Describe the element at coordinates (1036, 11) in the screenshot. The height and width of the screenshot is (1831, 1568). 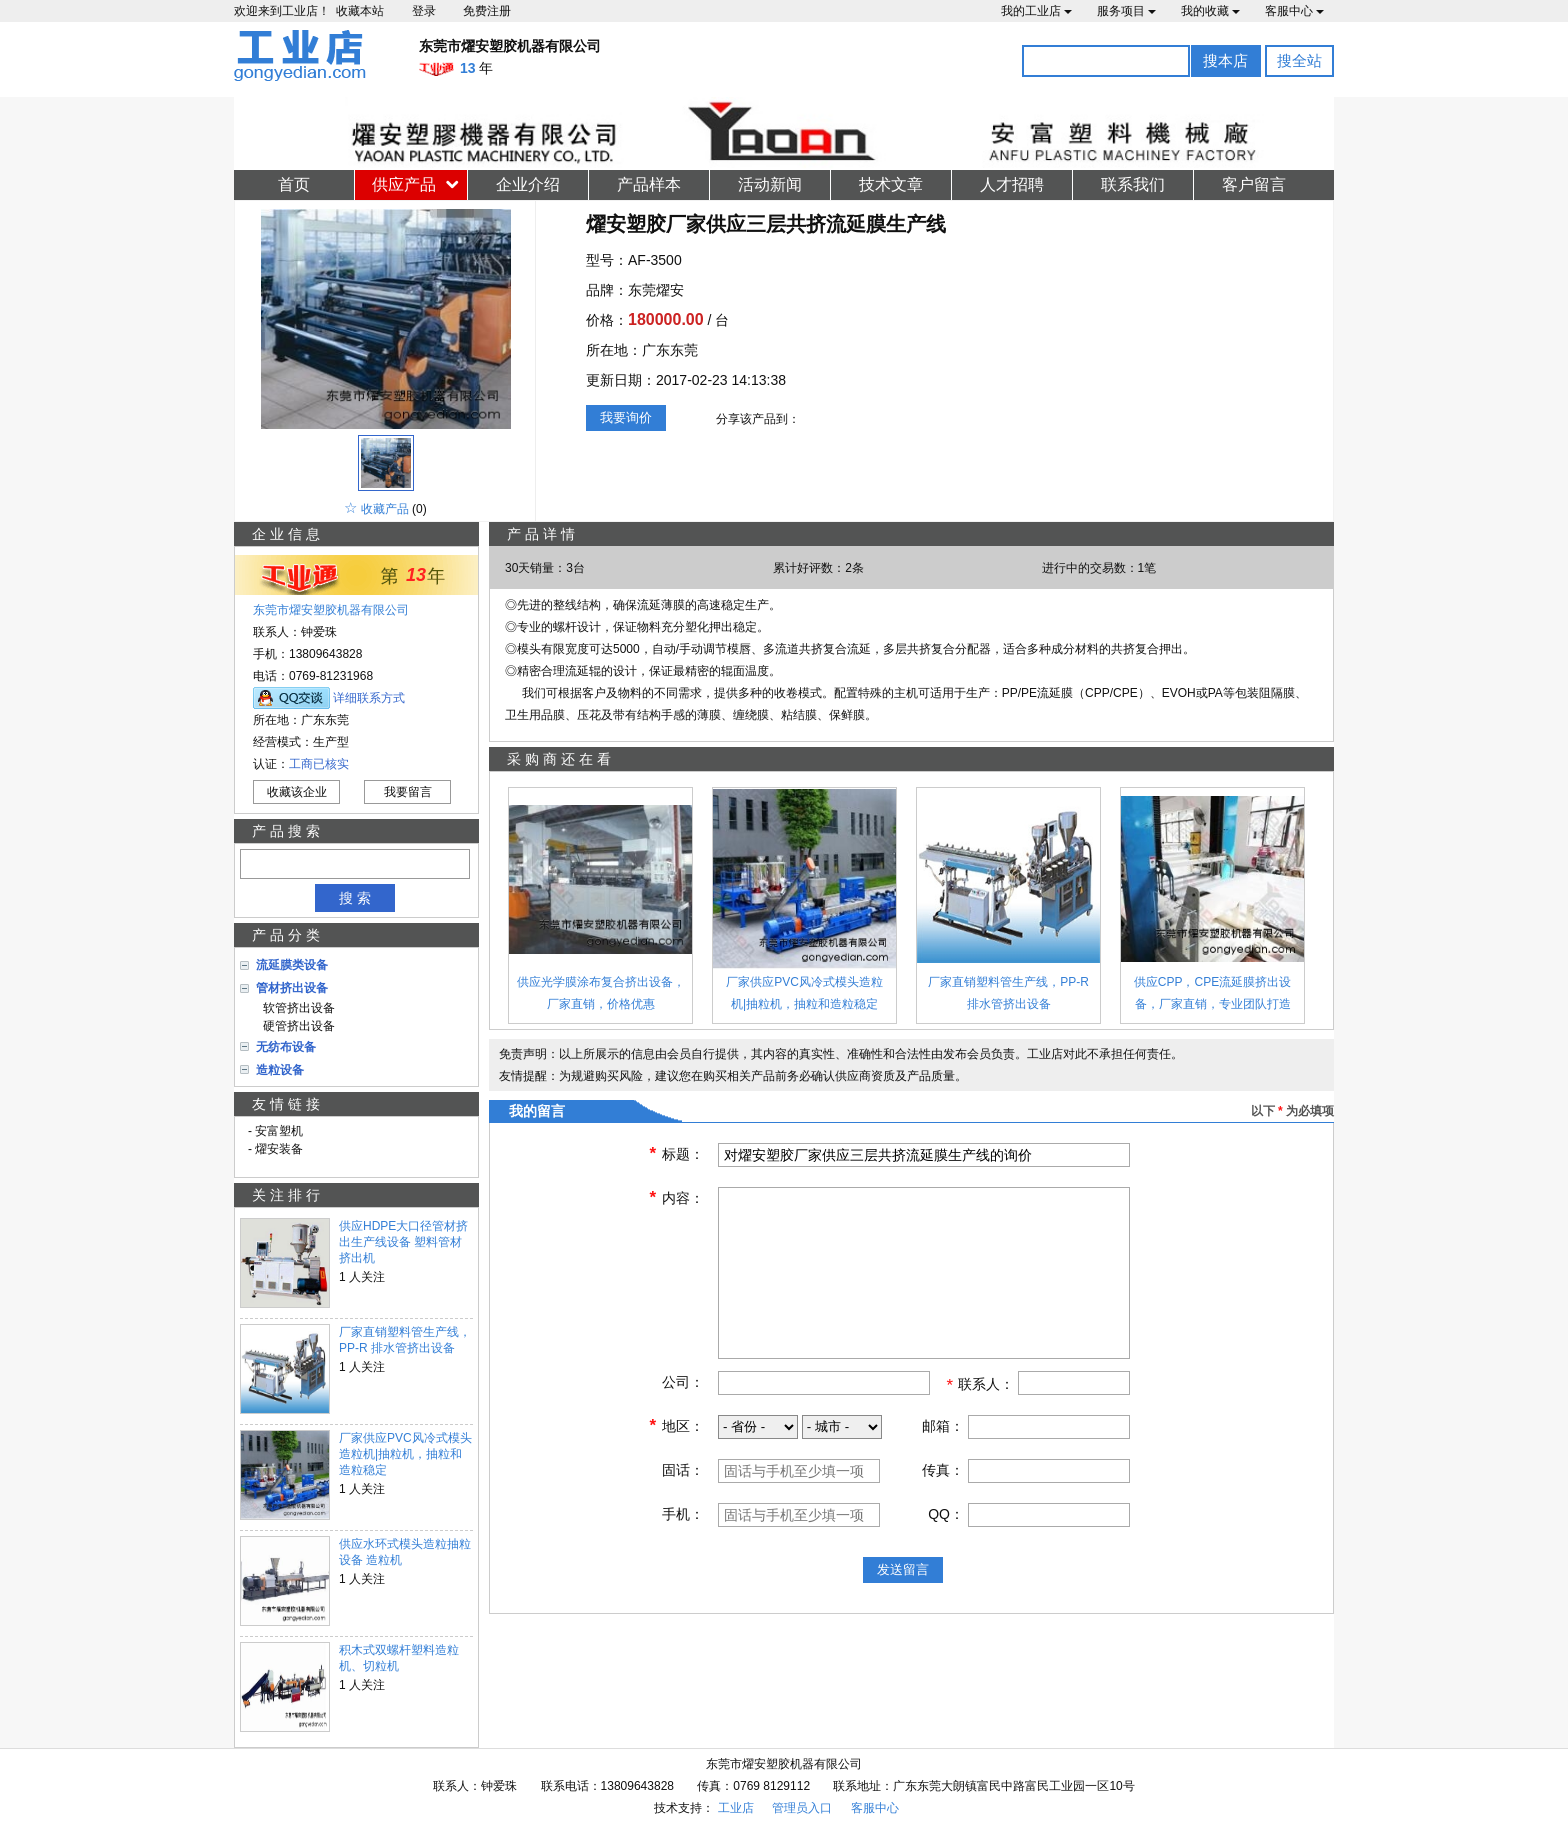
I see `我的工业店` at that location.